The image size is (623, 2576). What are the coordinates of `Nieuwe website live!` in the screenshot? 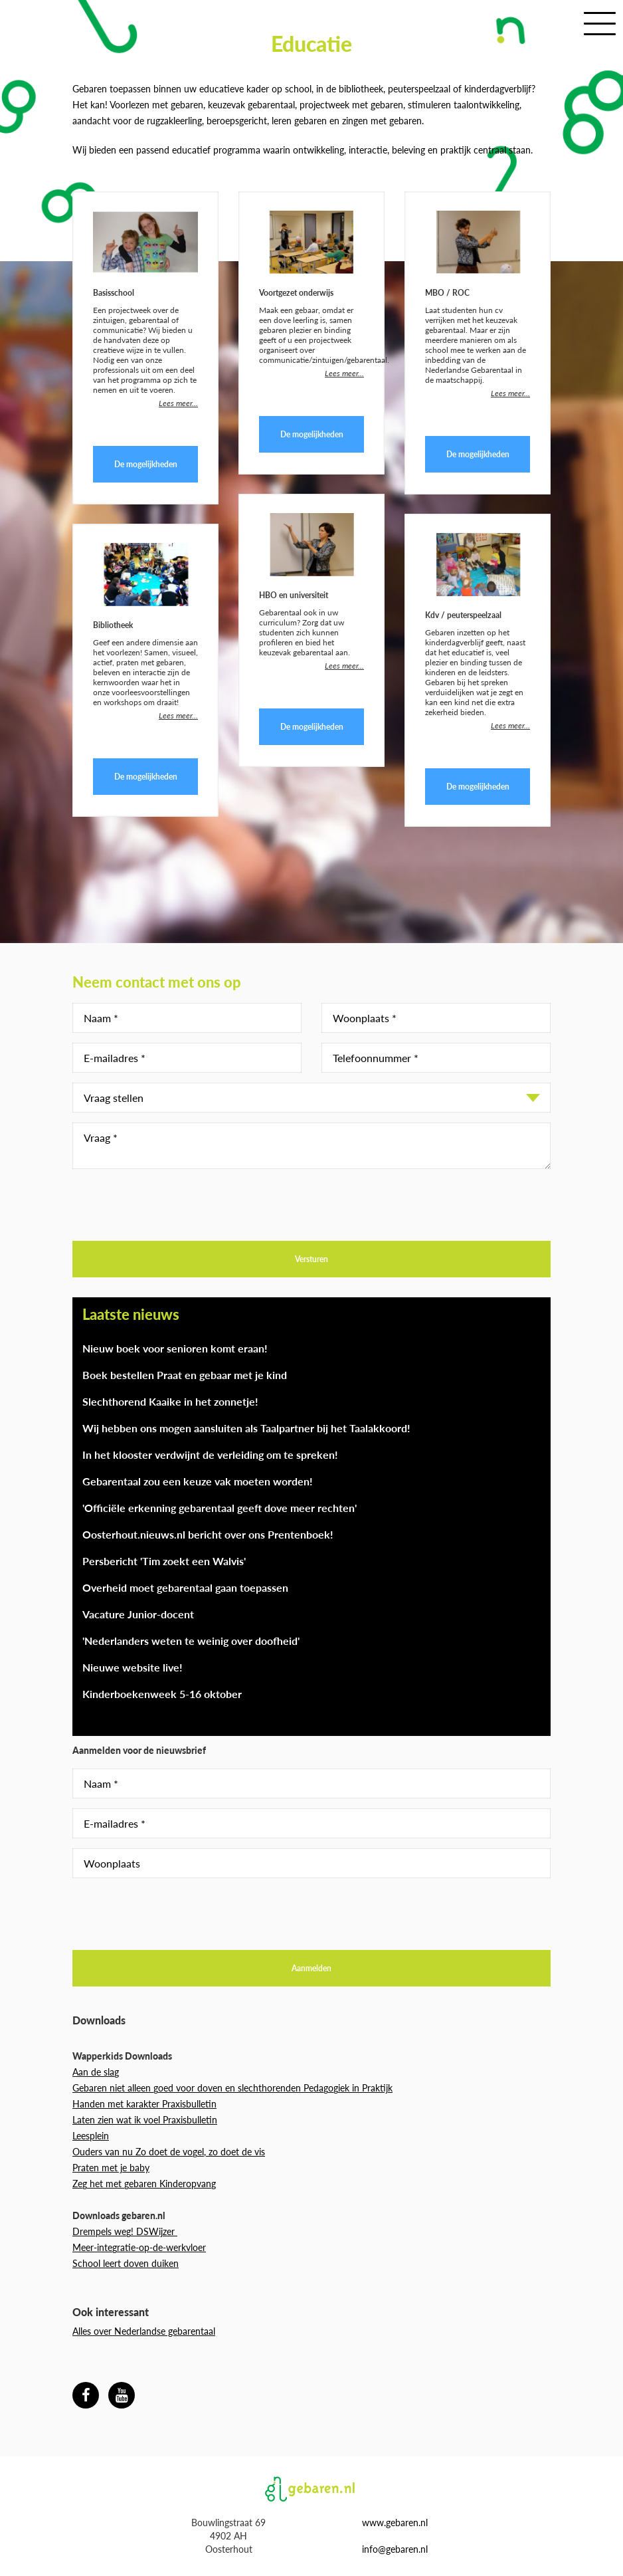 It's located at (132, 1667).